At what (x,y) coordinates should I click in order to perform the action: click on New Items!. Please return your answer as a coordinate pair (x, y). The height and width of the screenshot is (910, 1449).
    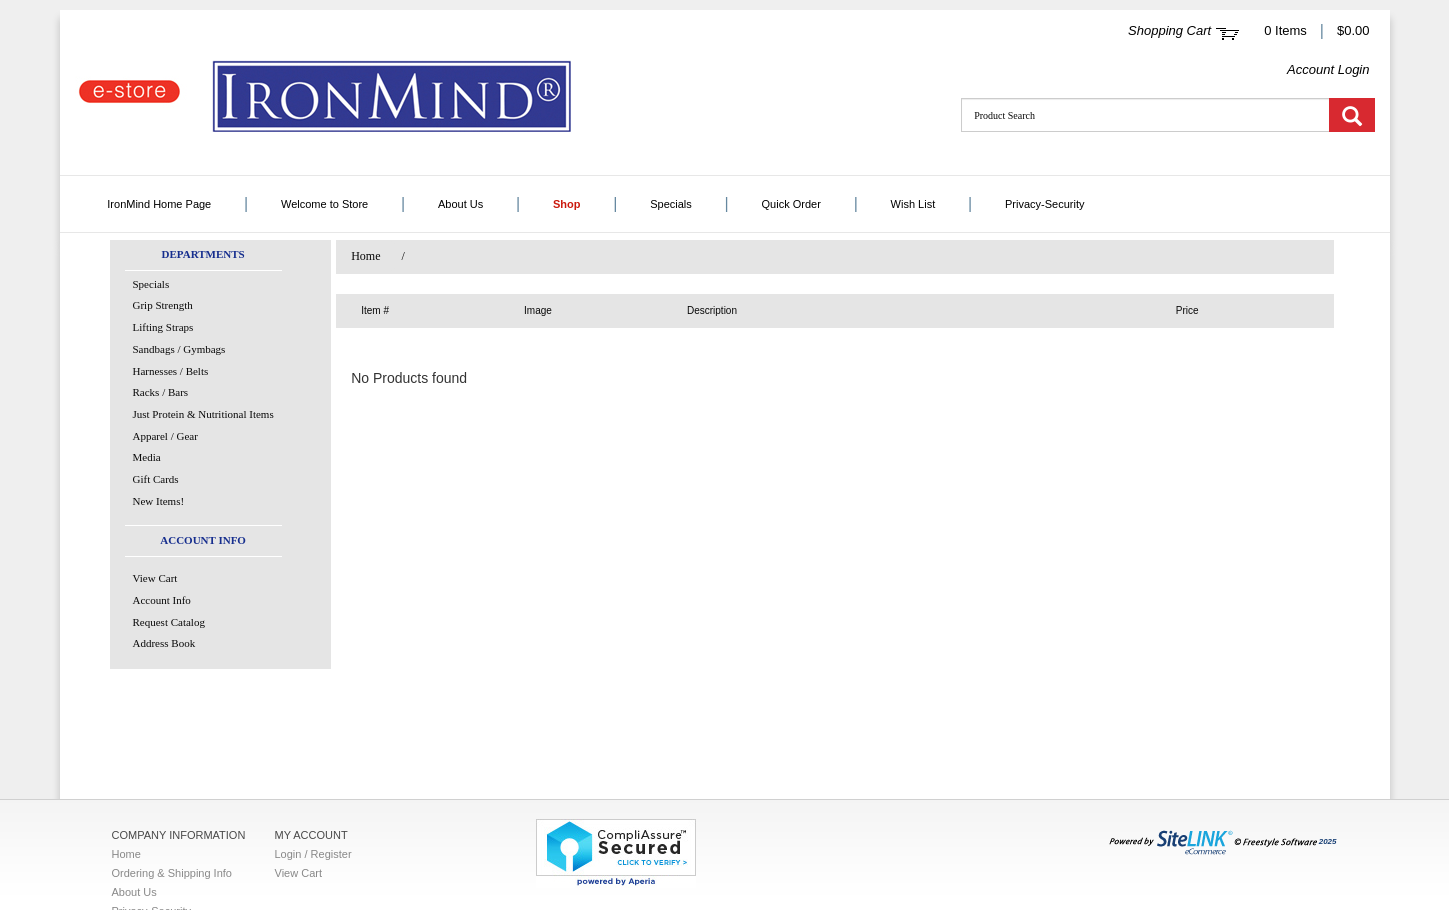
    Looking at the image, I should click on (159, 501).